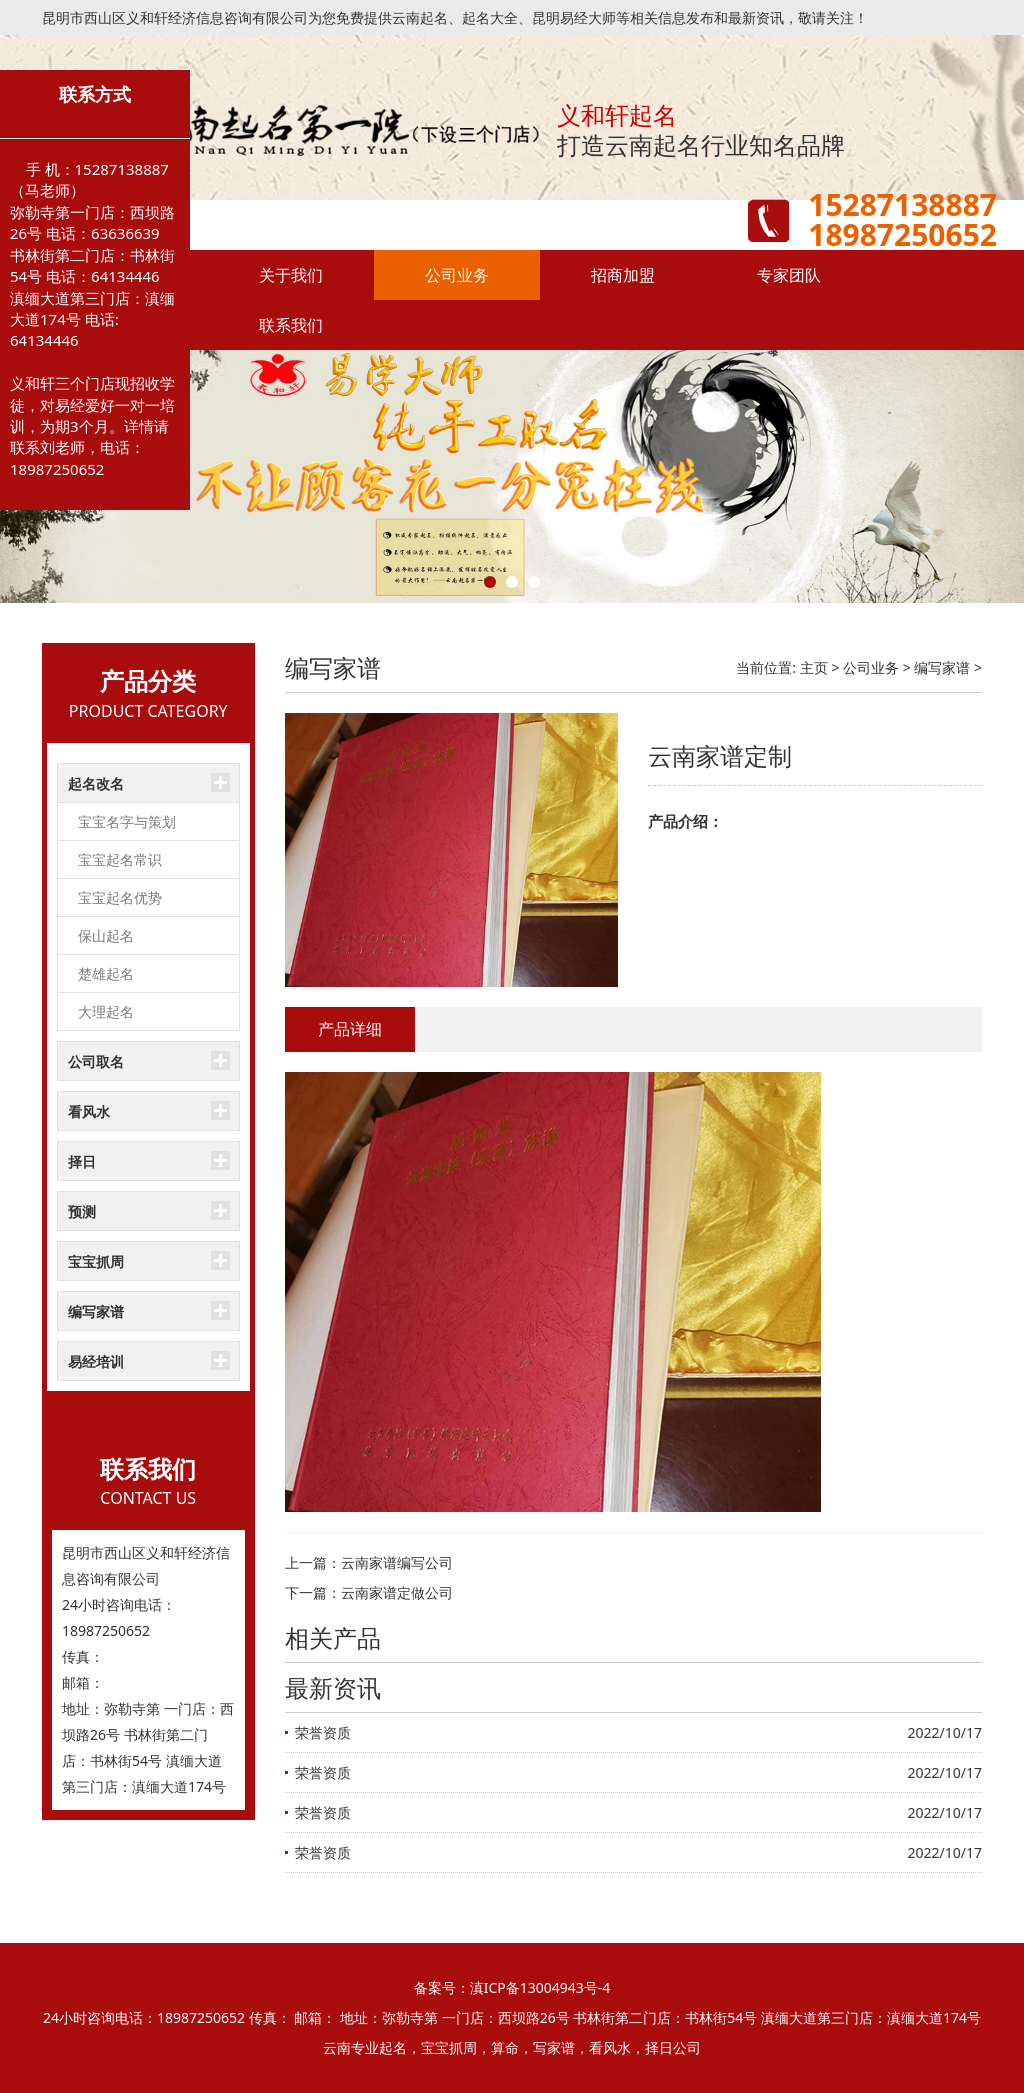 The image size is (1024, 2093). I want to click on 预测, so click(82, 1211).